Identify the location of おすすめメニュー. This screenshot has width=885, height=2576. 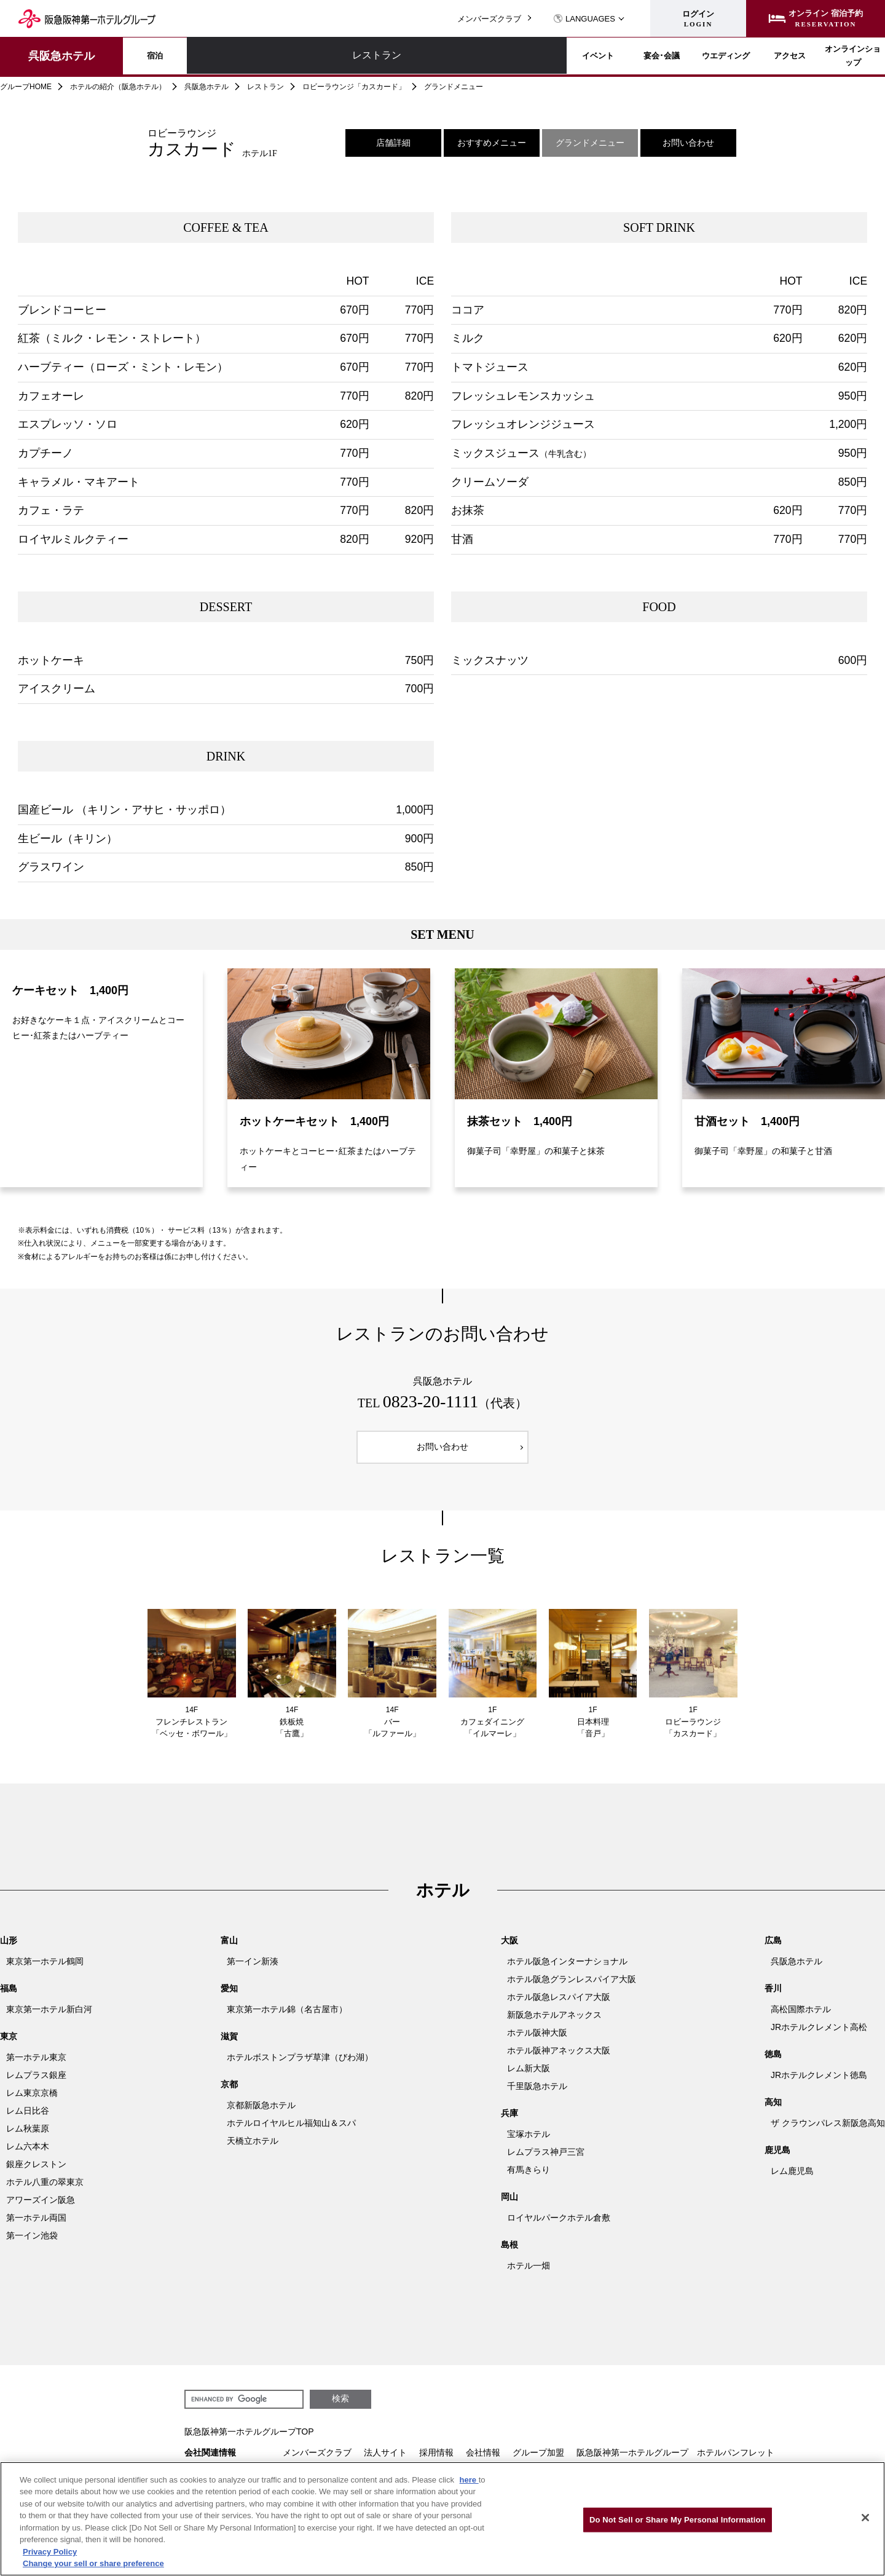
(491, 143).